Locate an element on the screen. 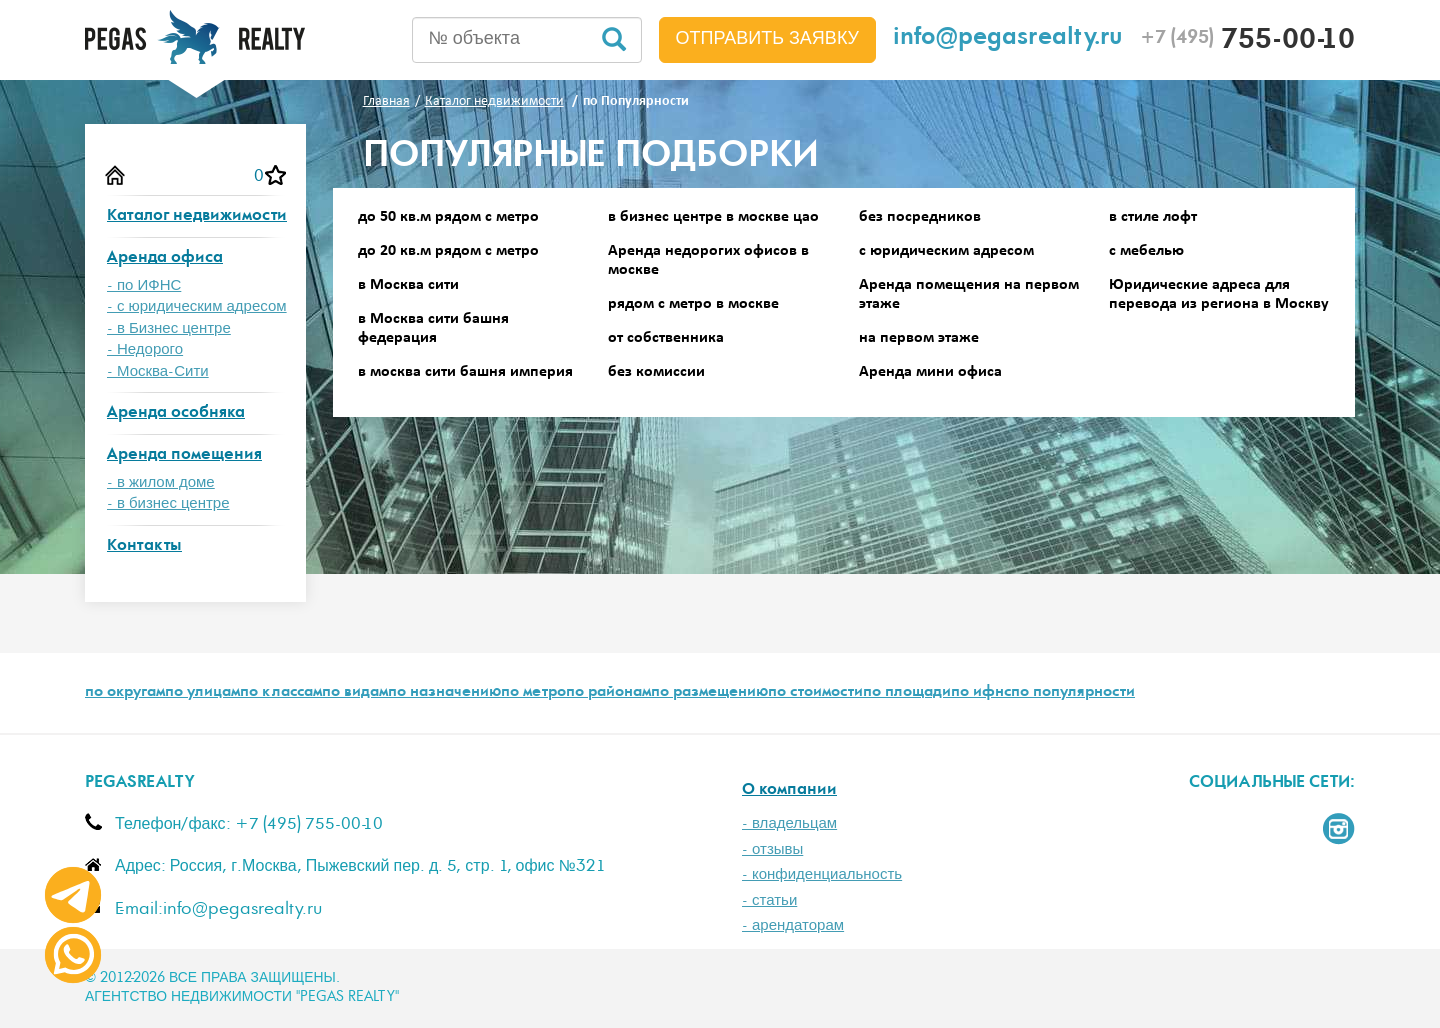 This screenshot has height=1028, width=1440. Каталог недвижимости is located at coordinates (197, 216).